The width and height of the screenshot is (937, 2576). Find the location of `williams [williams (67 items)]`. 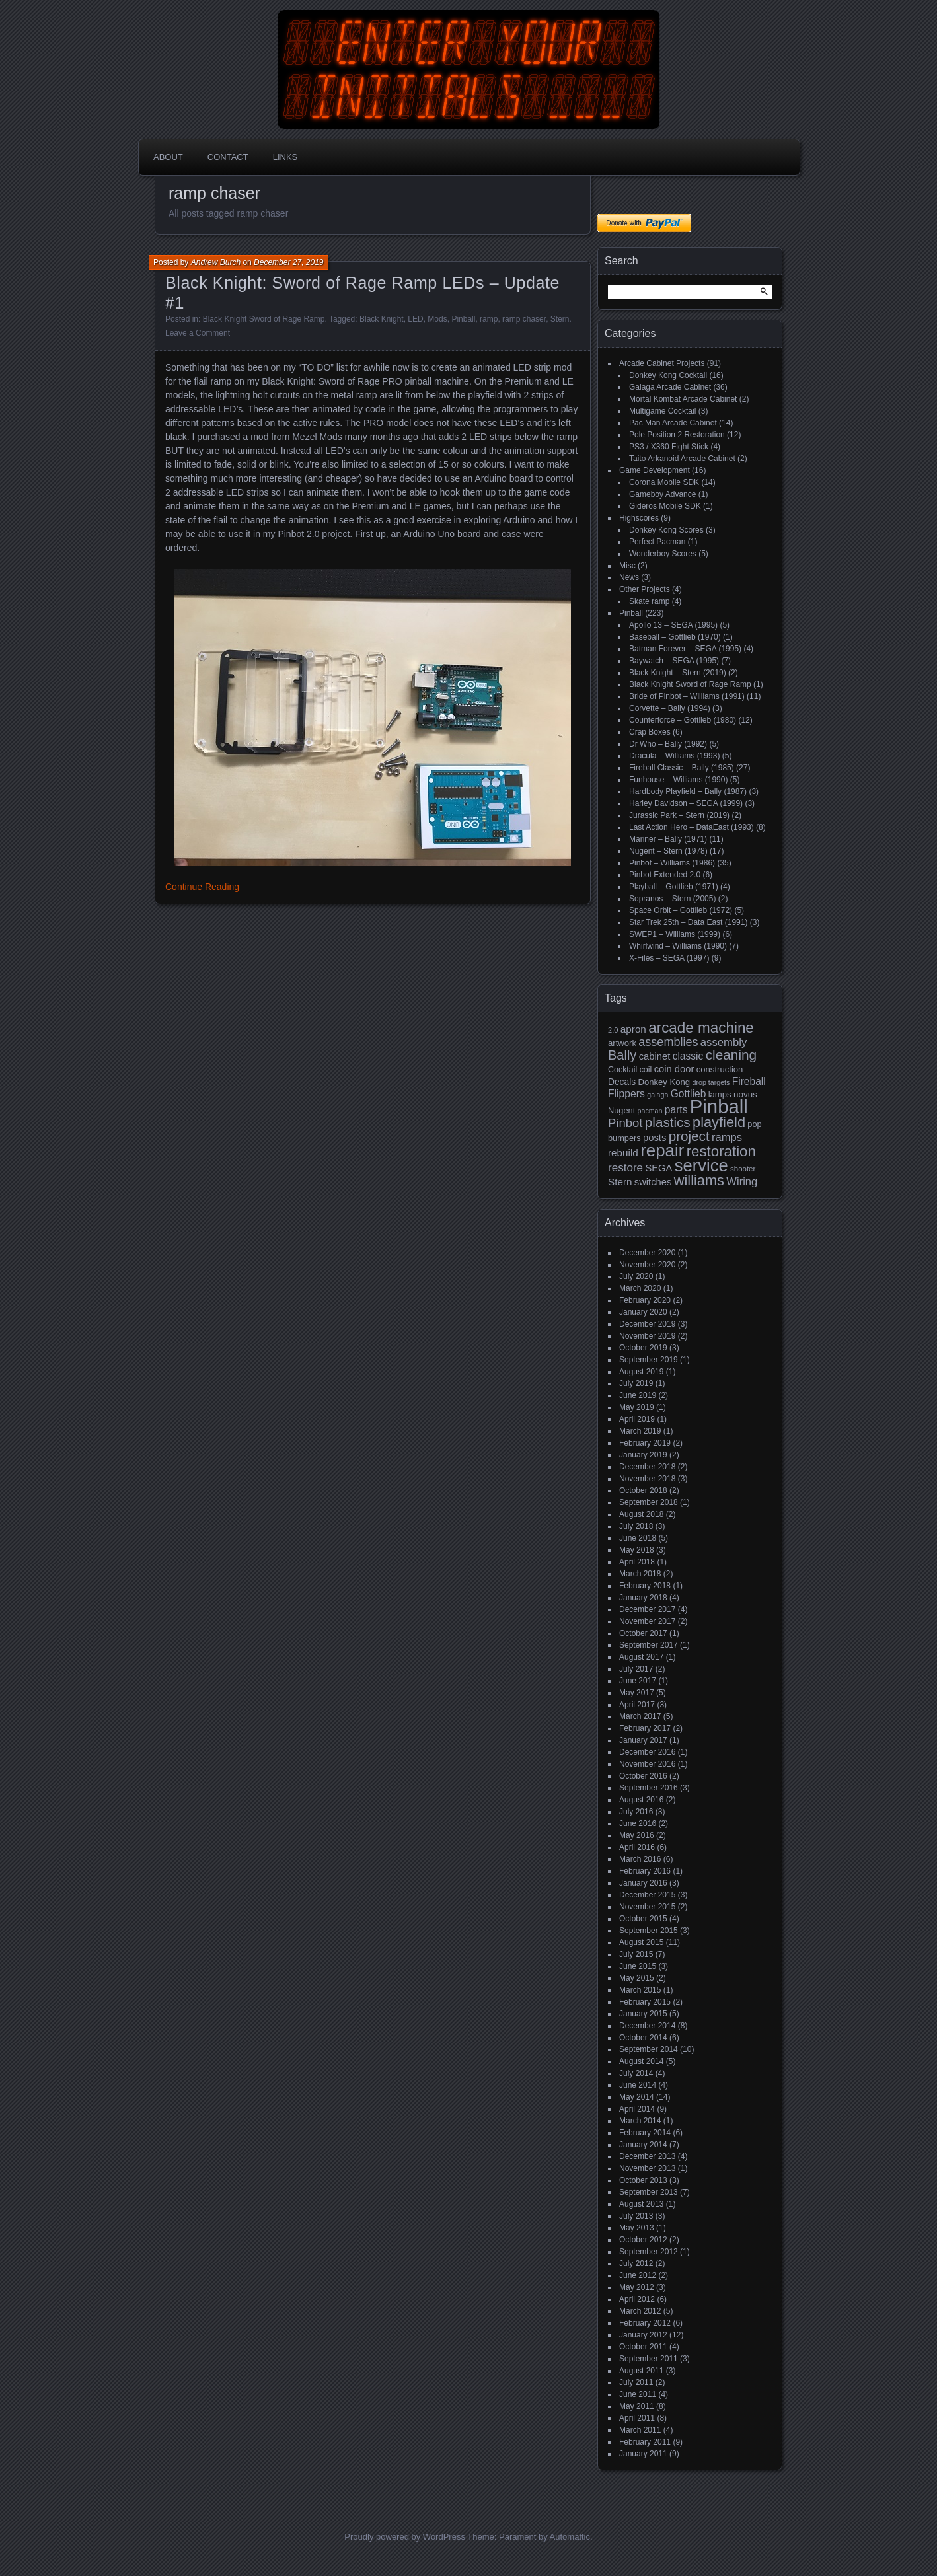

williams [williams (67 items)] is located at coordinates (699, 1180).